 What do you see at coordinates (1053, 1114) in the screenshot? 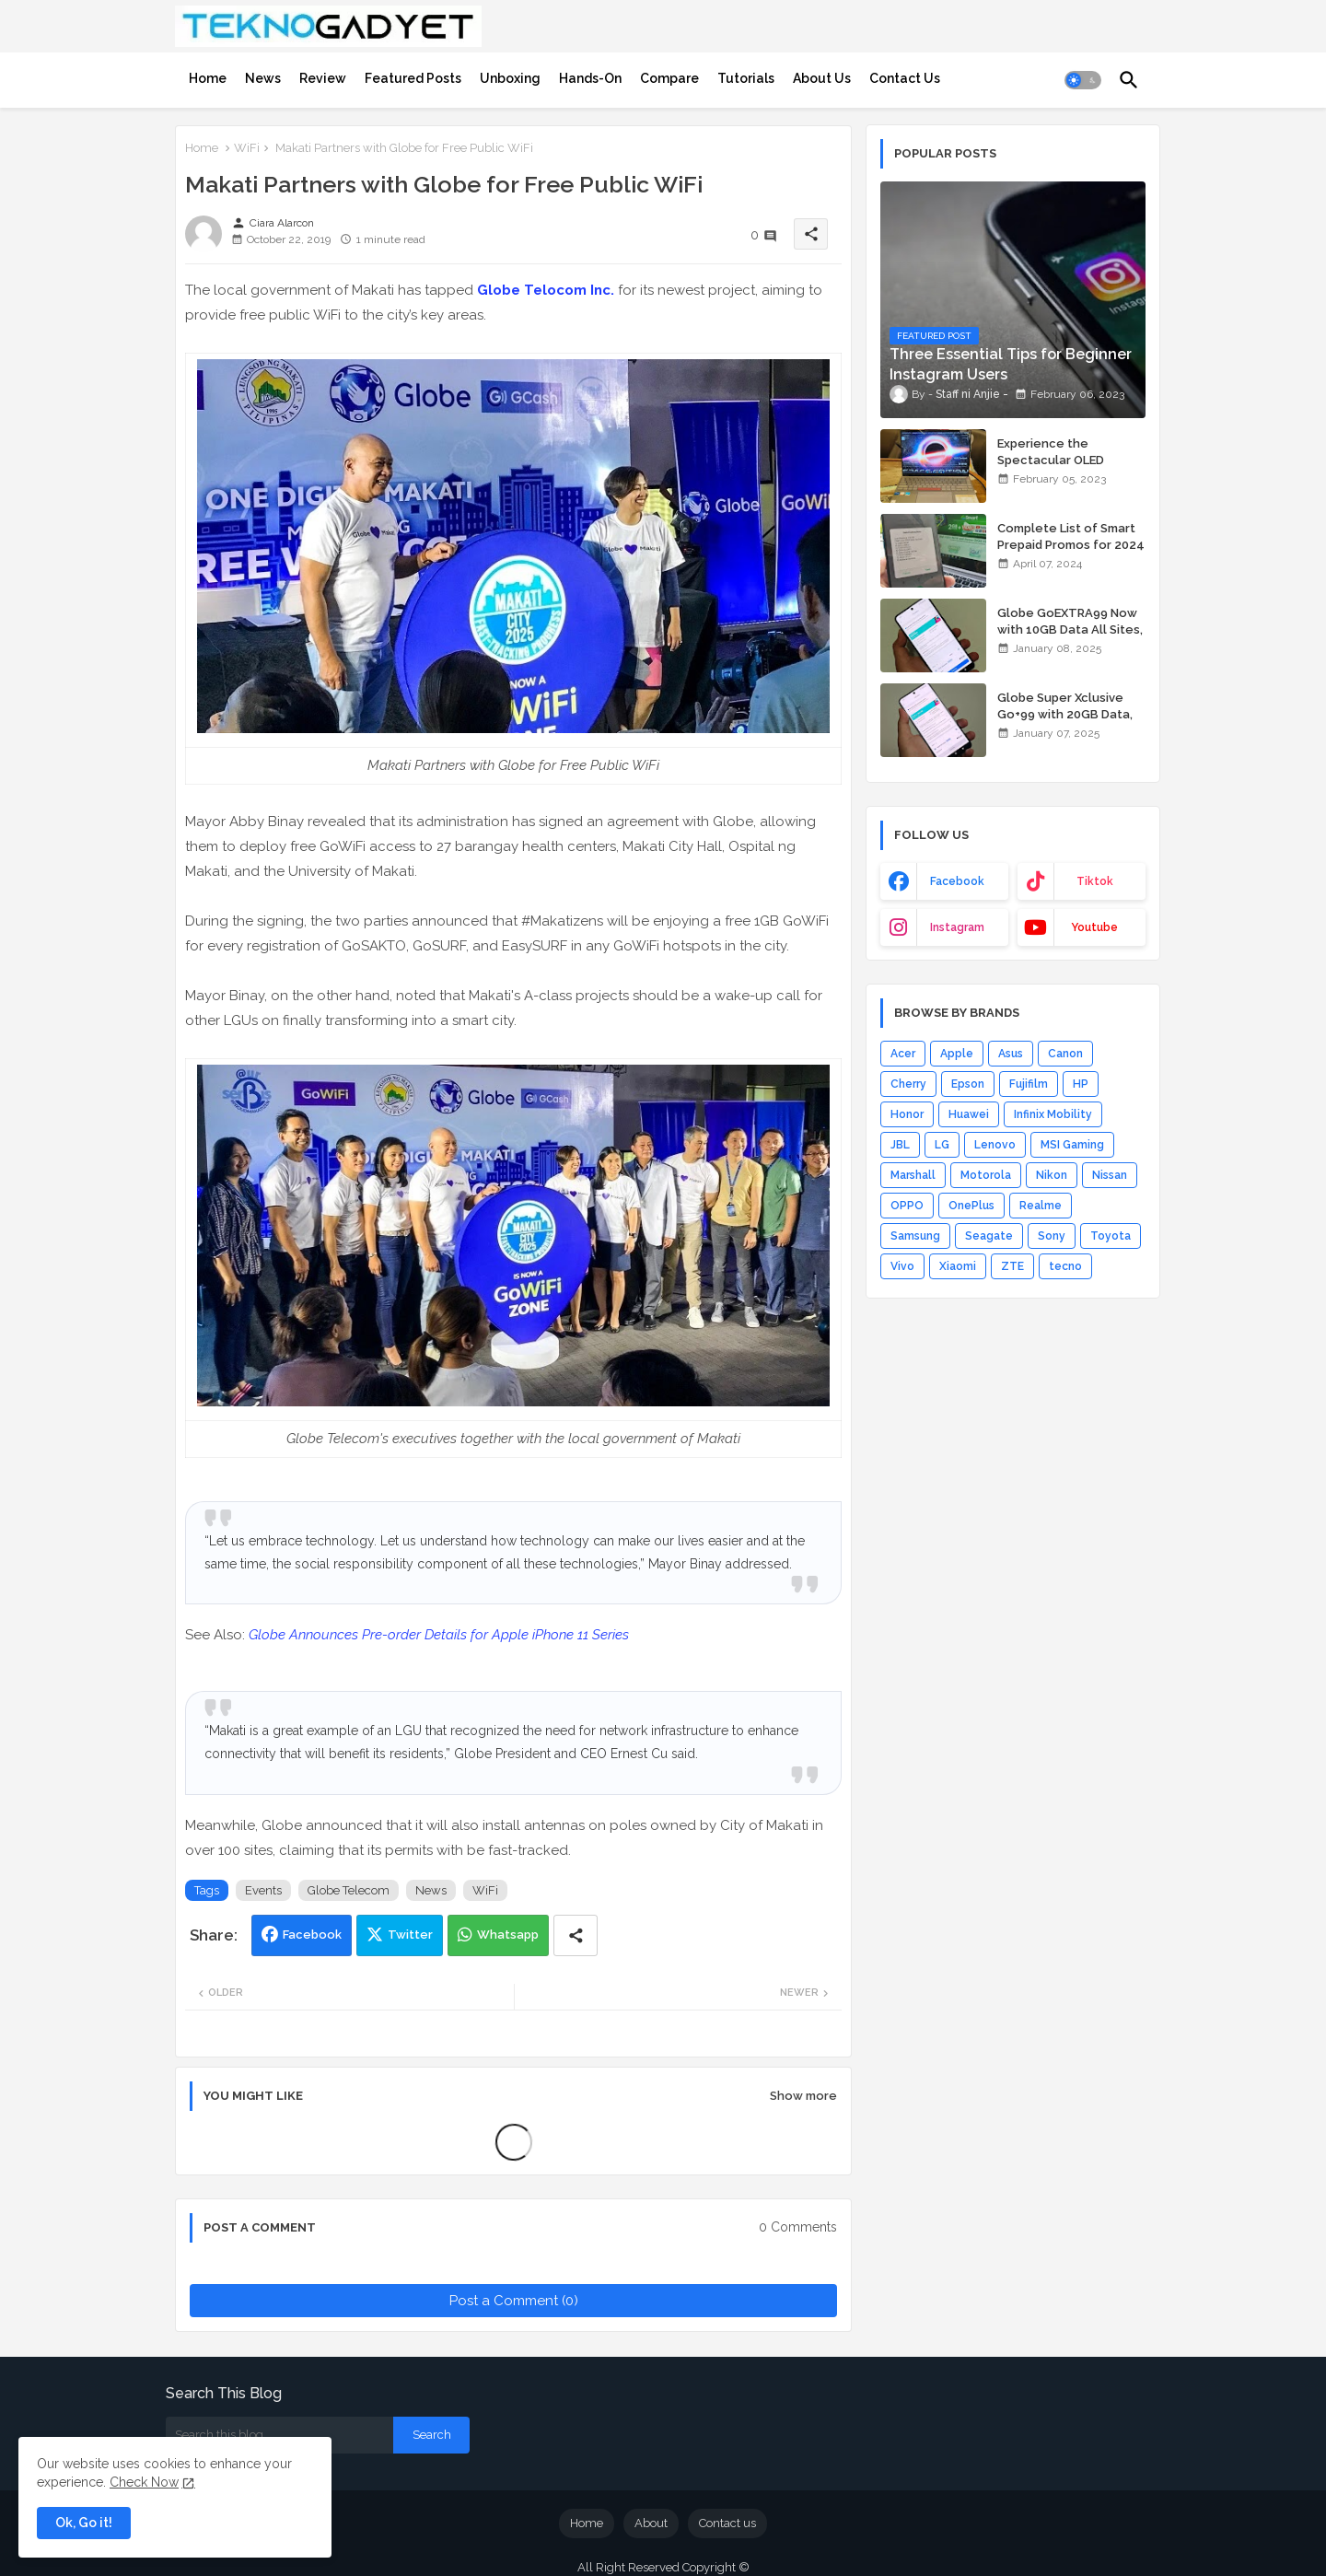
I see `Infinix Mobility` at bounding box center [1053, 1114].